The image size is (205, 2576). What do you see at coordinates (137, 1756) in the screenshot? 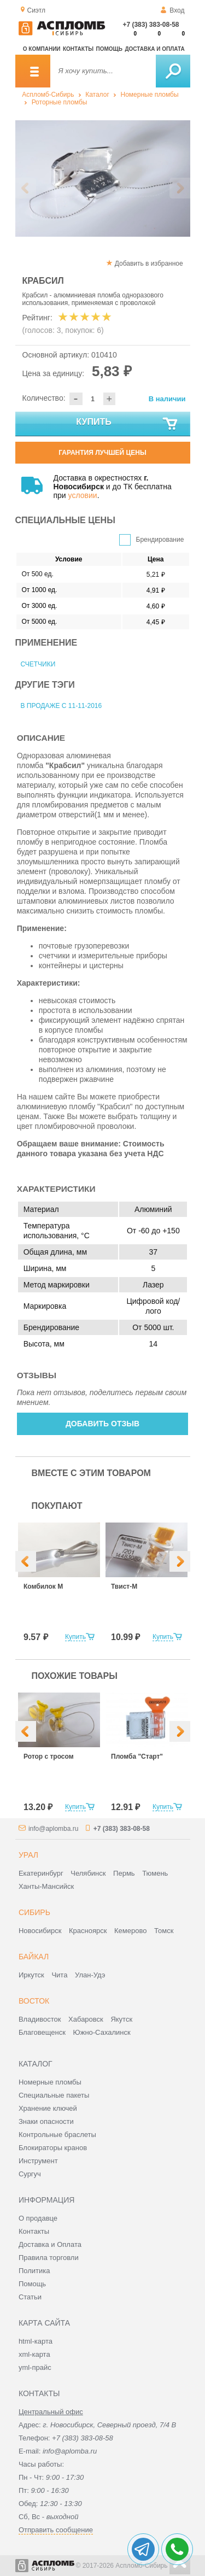
I see `Пломба "Старт"` at bounding box center [137, 1756].